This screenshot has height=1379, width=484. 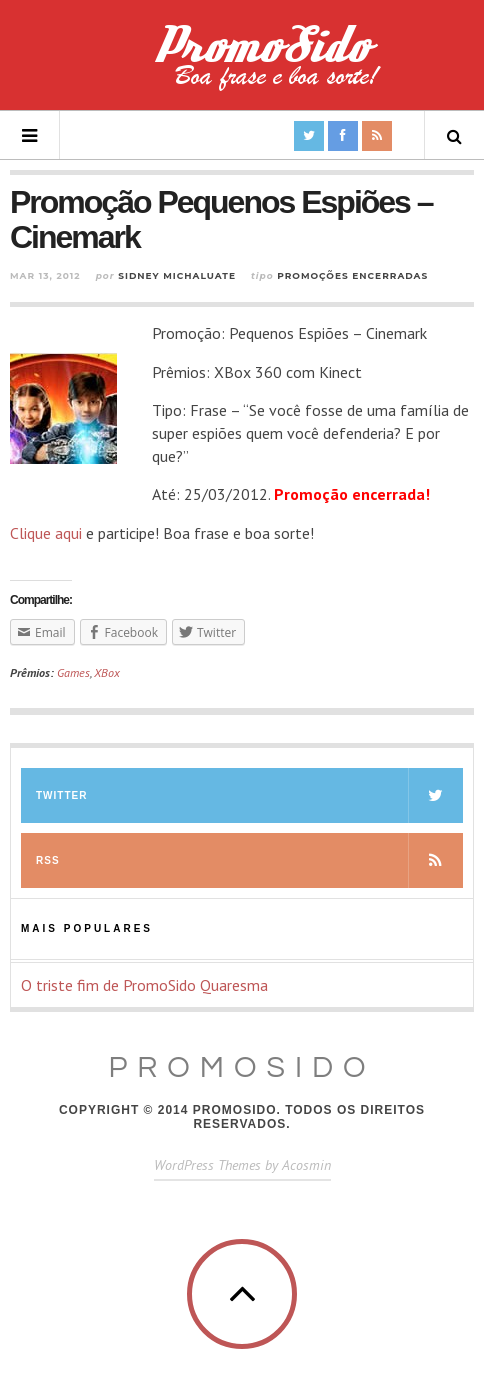 What do you see at coordinates (242, 1165) in the screenshot?
I see `WordPress Themes by Acosmin` at bounding box center [242, 1165].